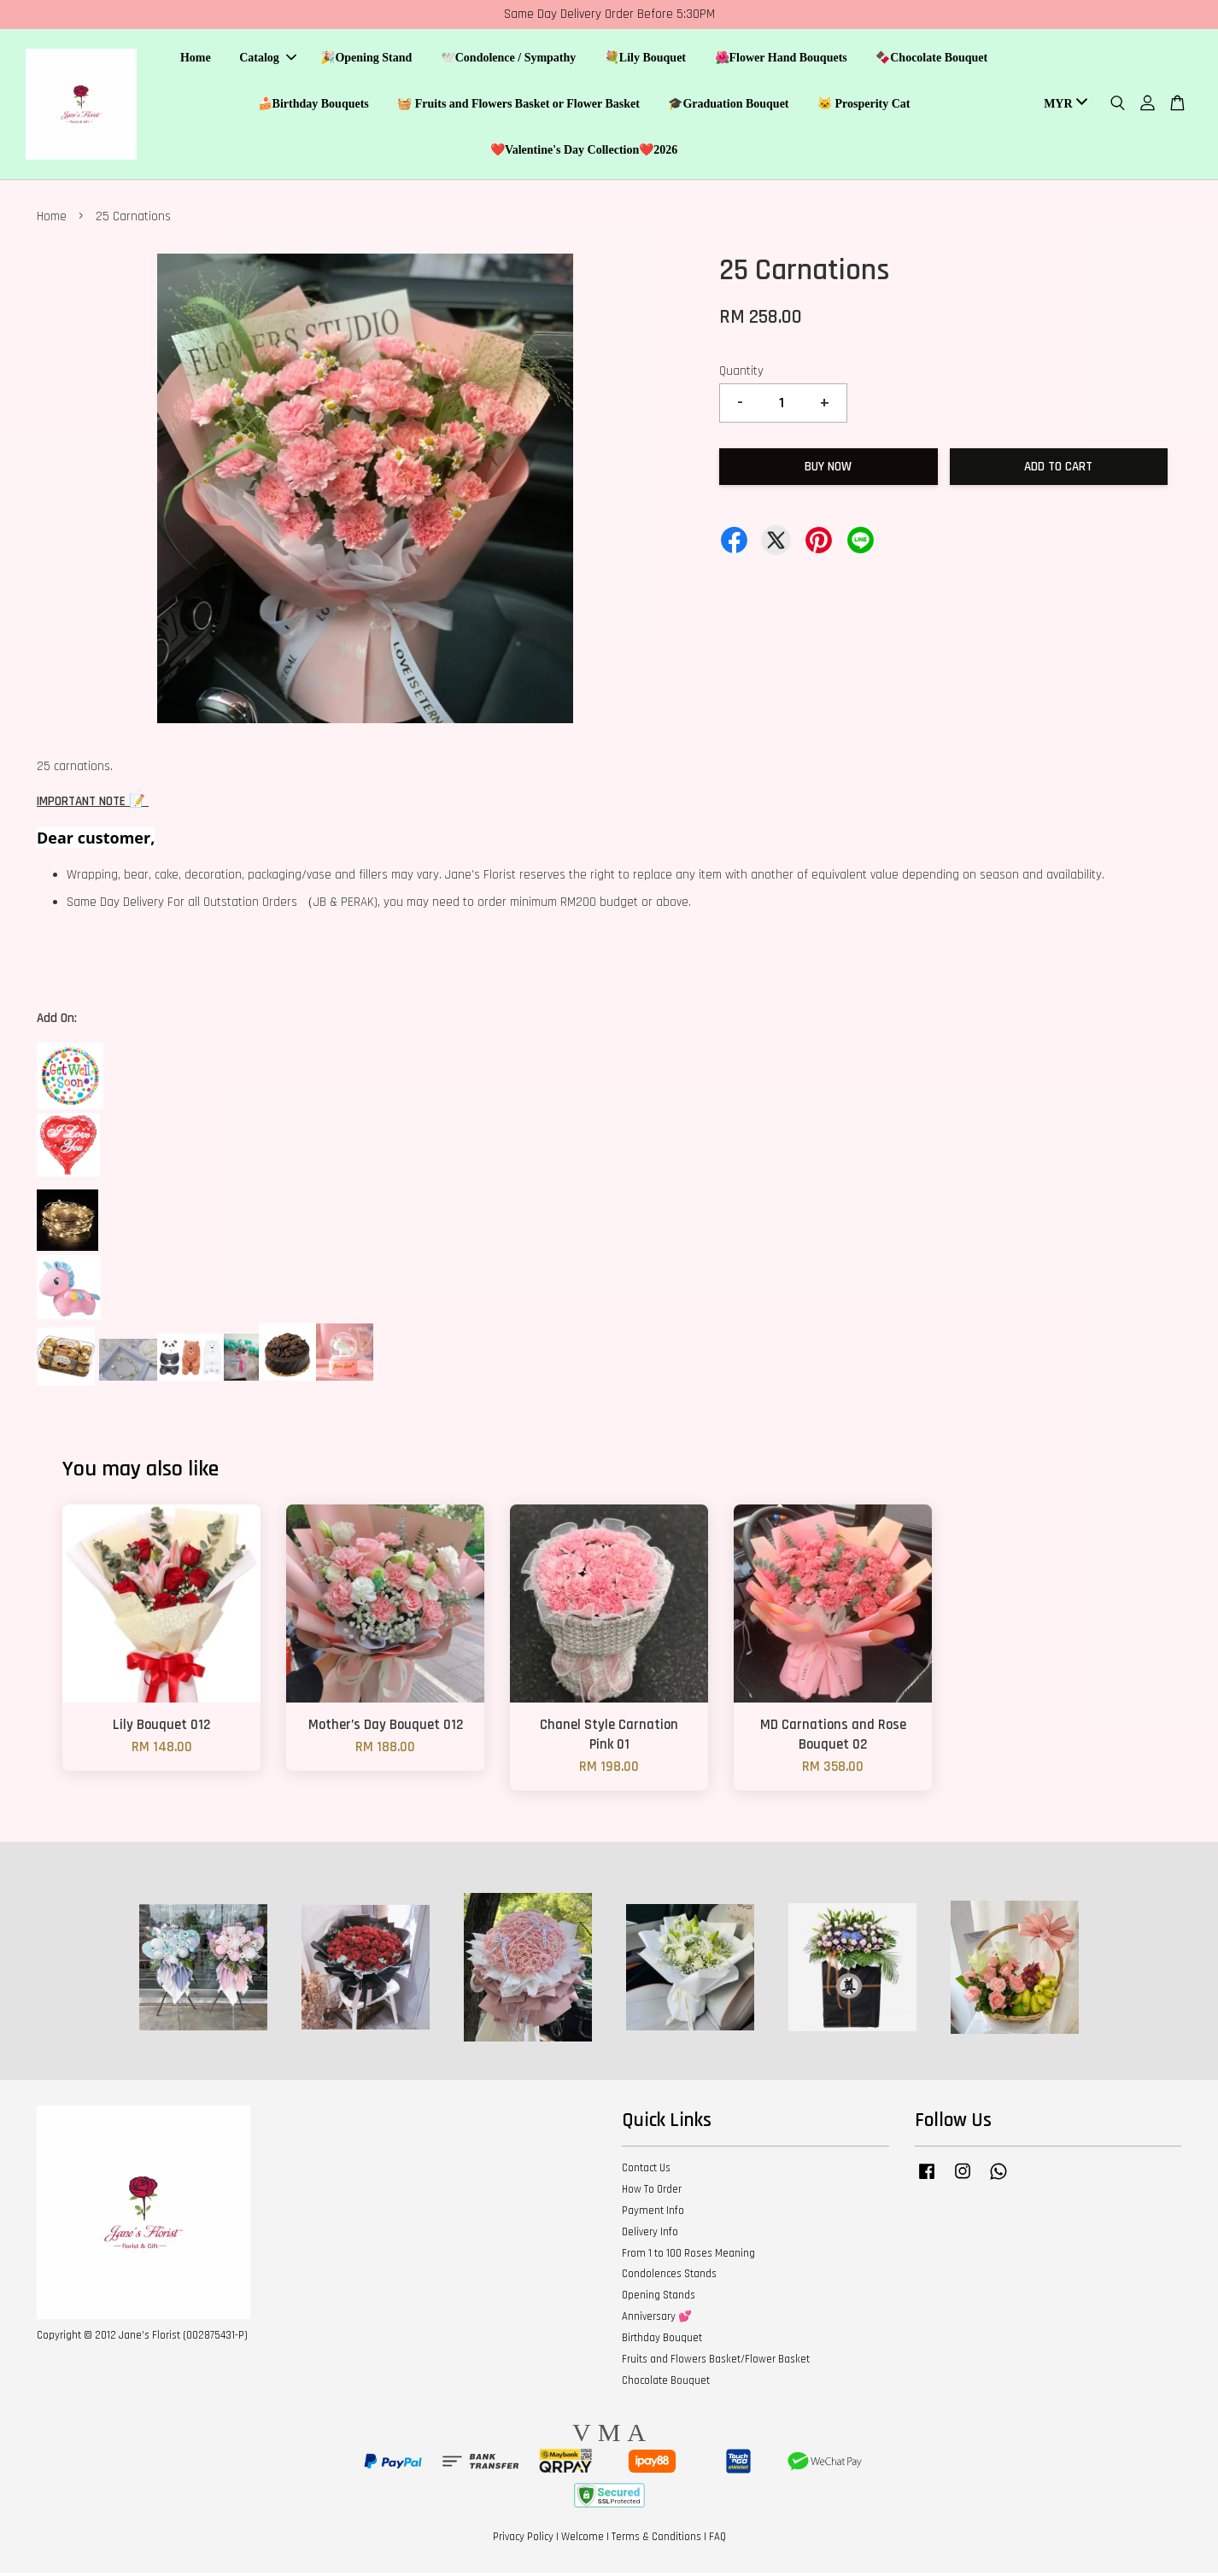 Image resolution: width=1218 pixels, height=2576 pixels. Describe the element at coordinates (669, 2278) in the screenshot. I see `Condolences Stands` at that location.